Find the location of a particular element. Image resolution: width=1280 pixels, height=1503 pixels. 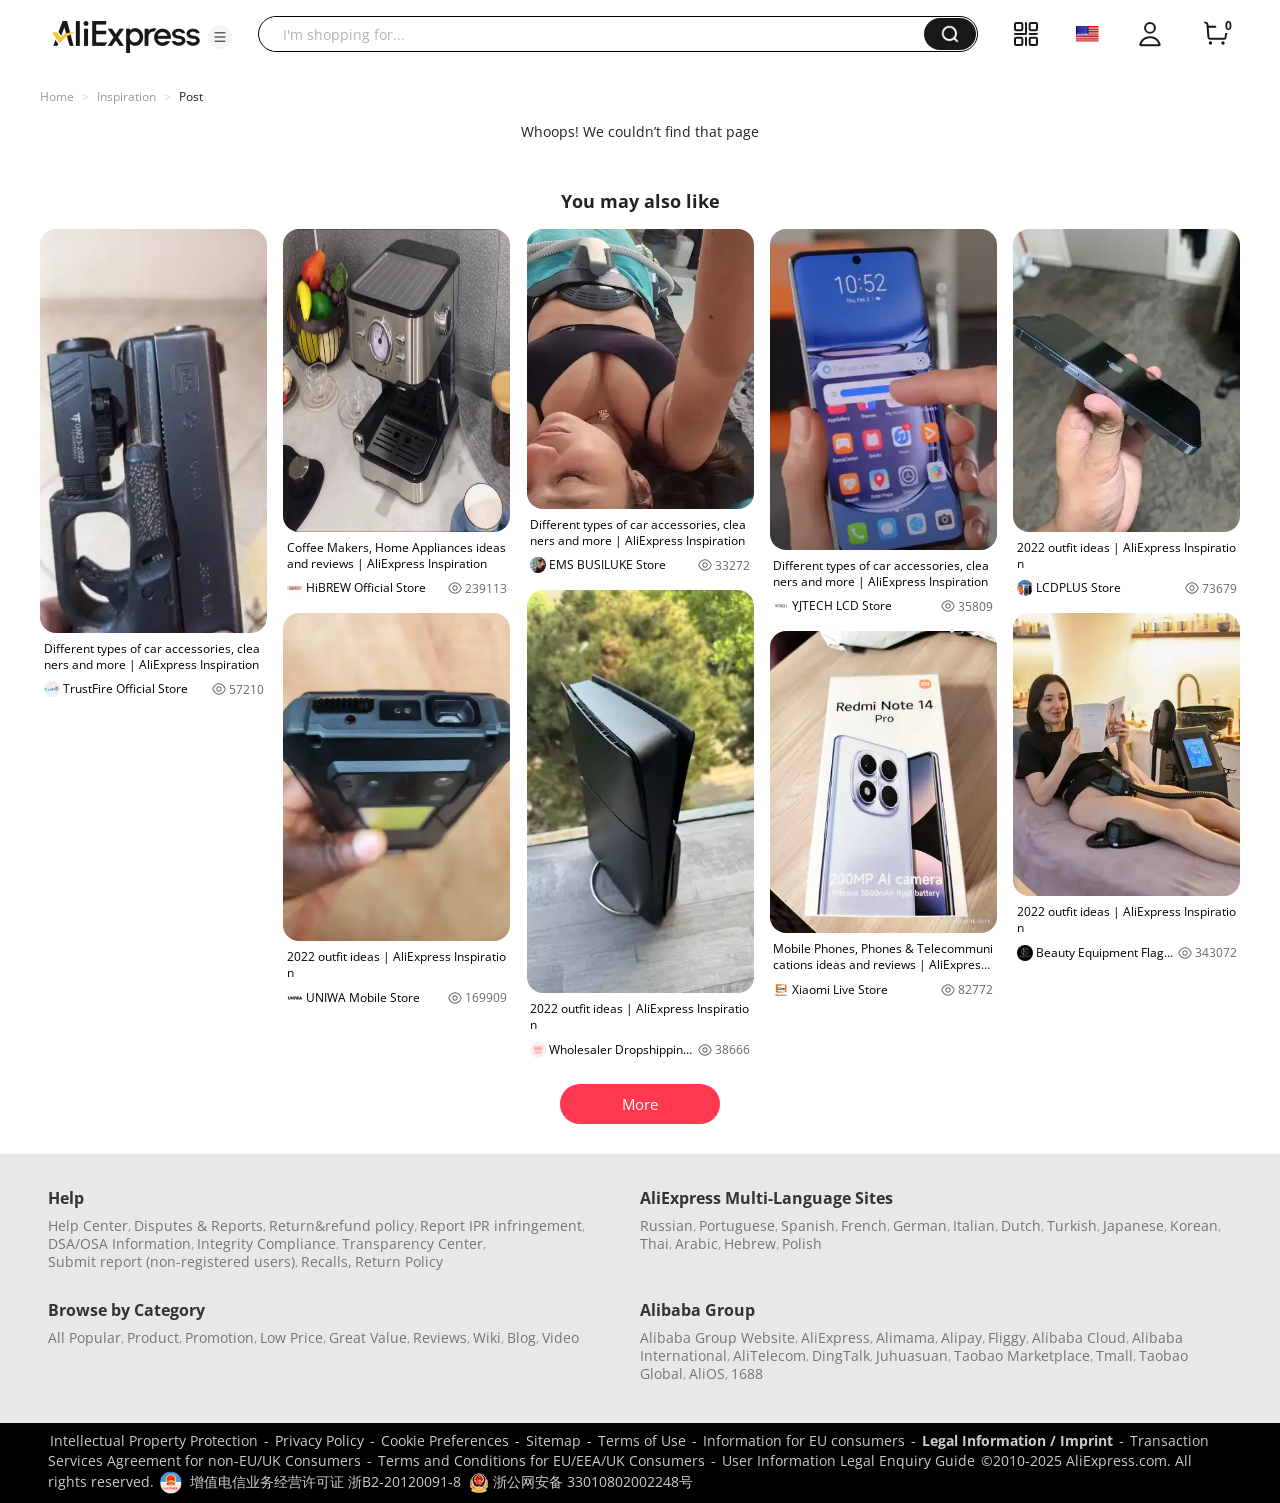

Transparency Center is located at coordinates (412, 1243).